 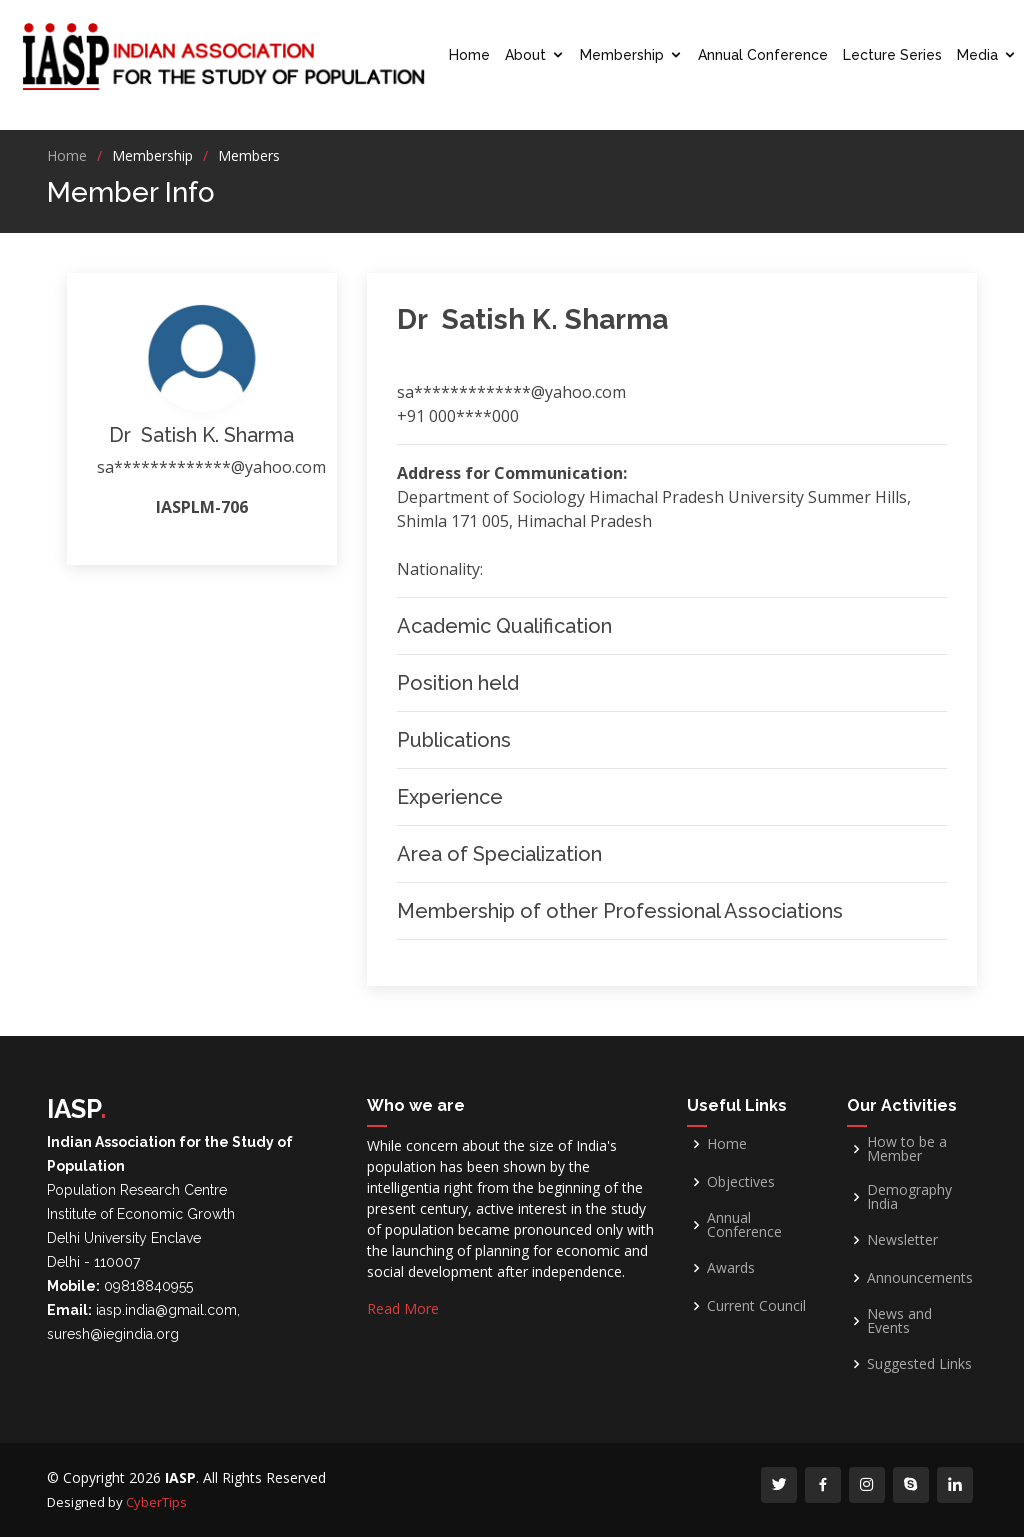 What do you see at coordinates (909, 1197) in the screenshot?
I see `Demography India` at bounding box center [909, 1197].